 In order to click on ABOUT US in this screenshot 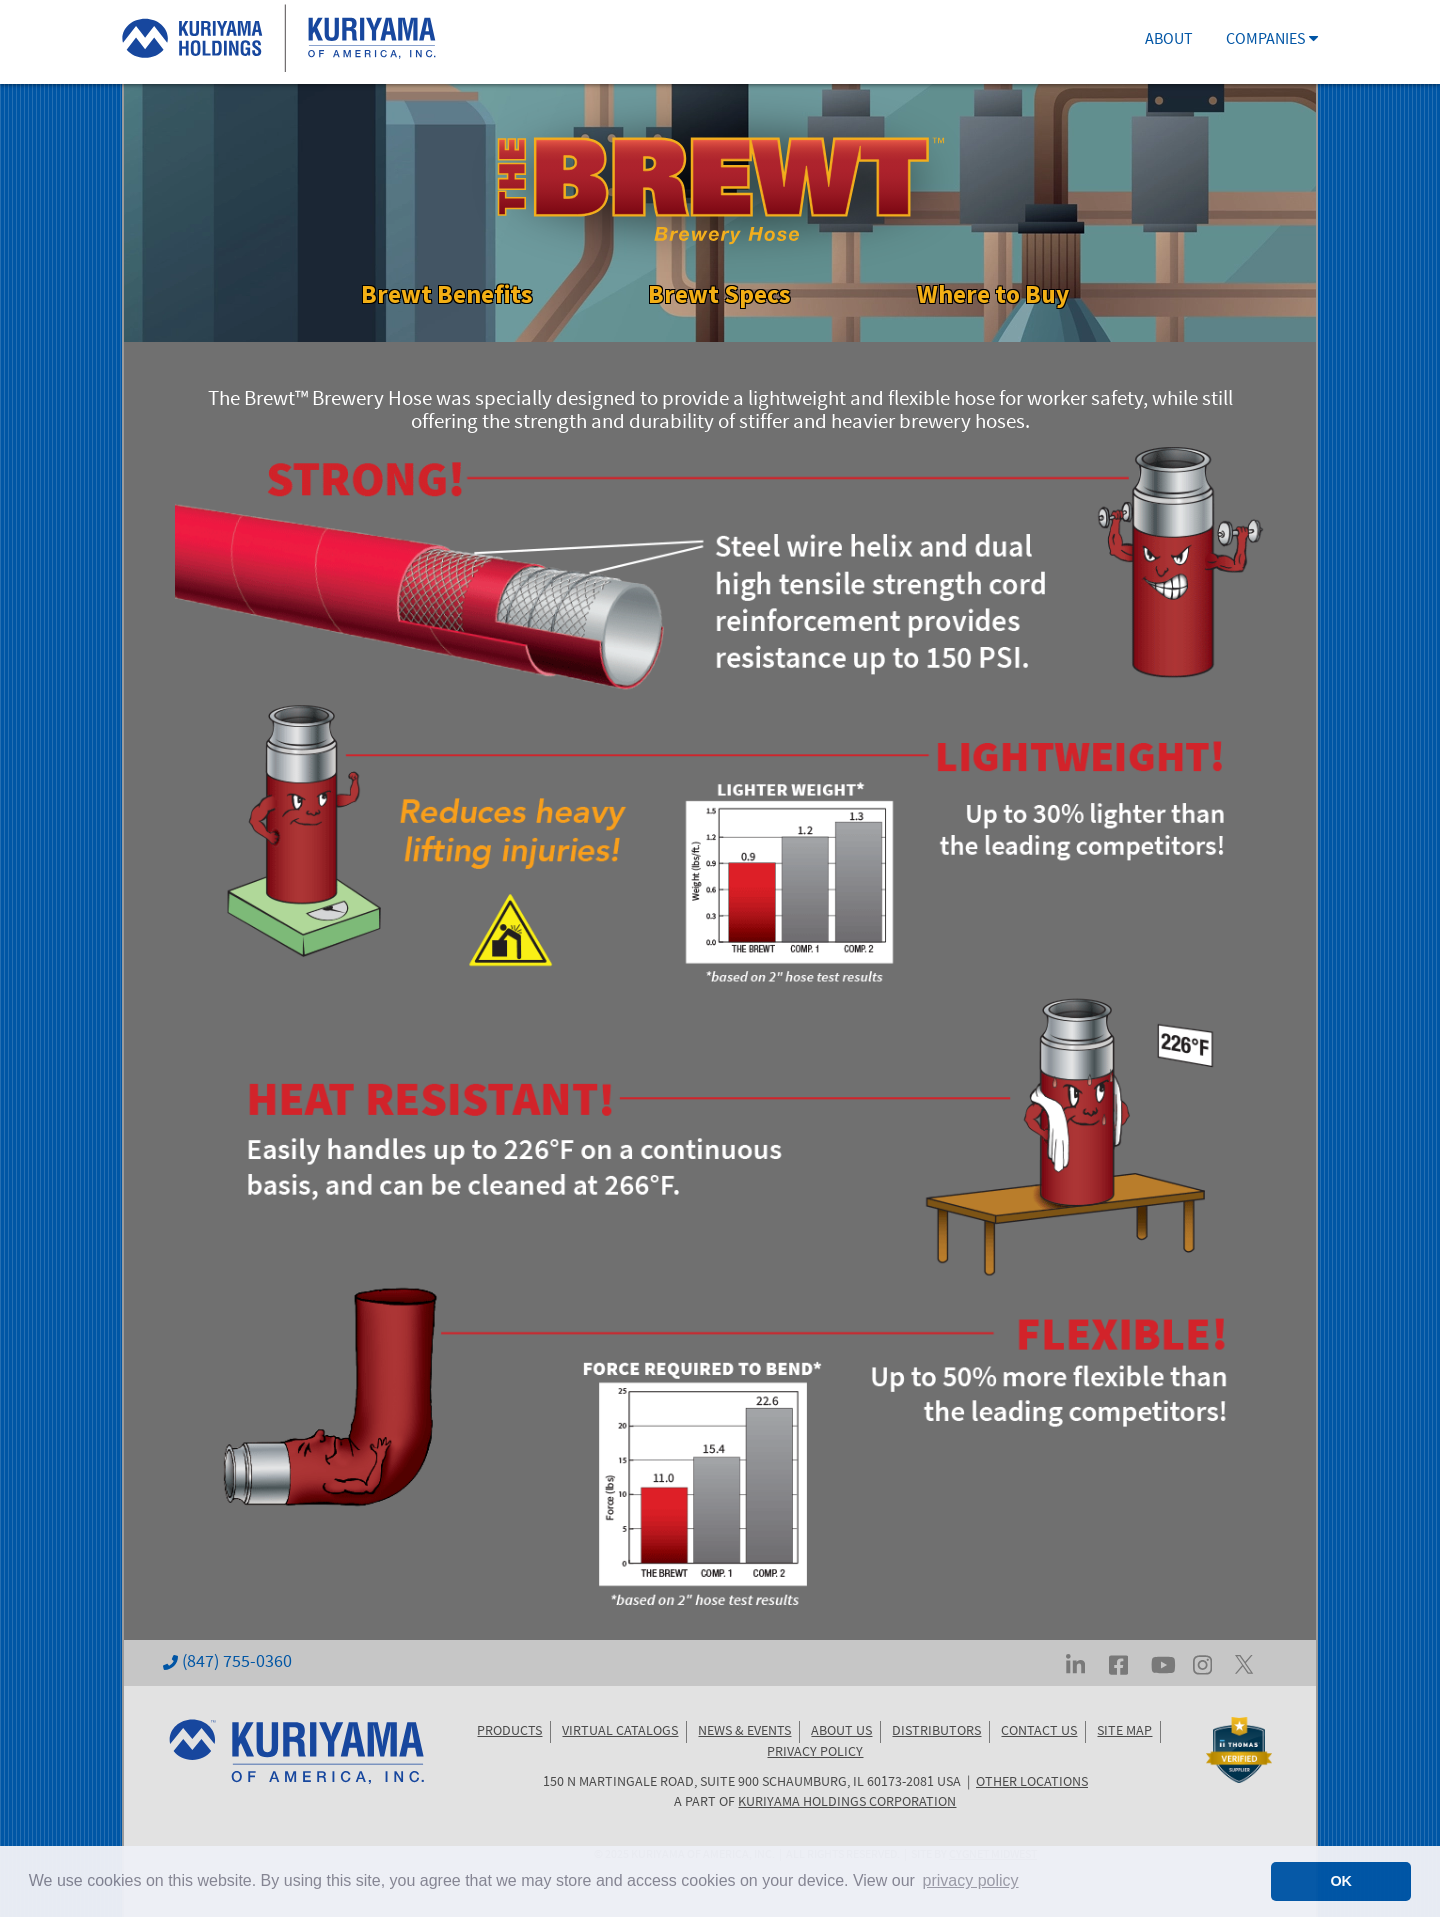, I will do `click(841, 1732)`.